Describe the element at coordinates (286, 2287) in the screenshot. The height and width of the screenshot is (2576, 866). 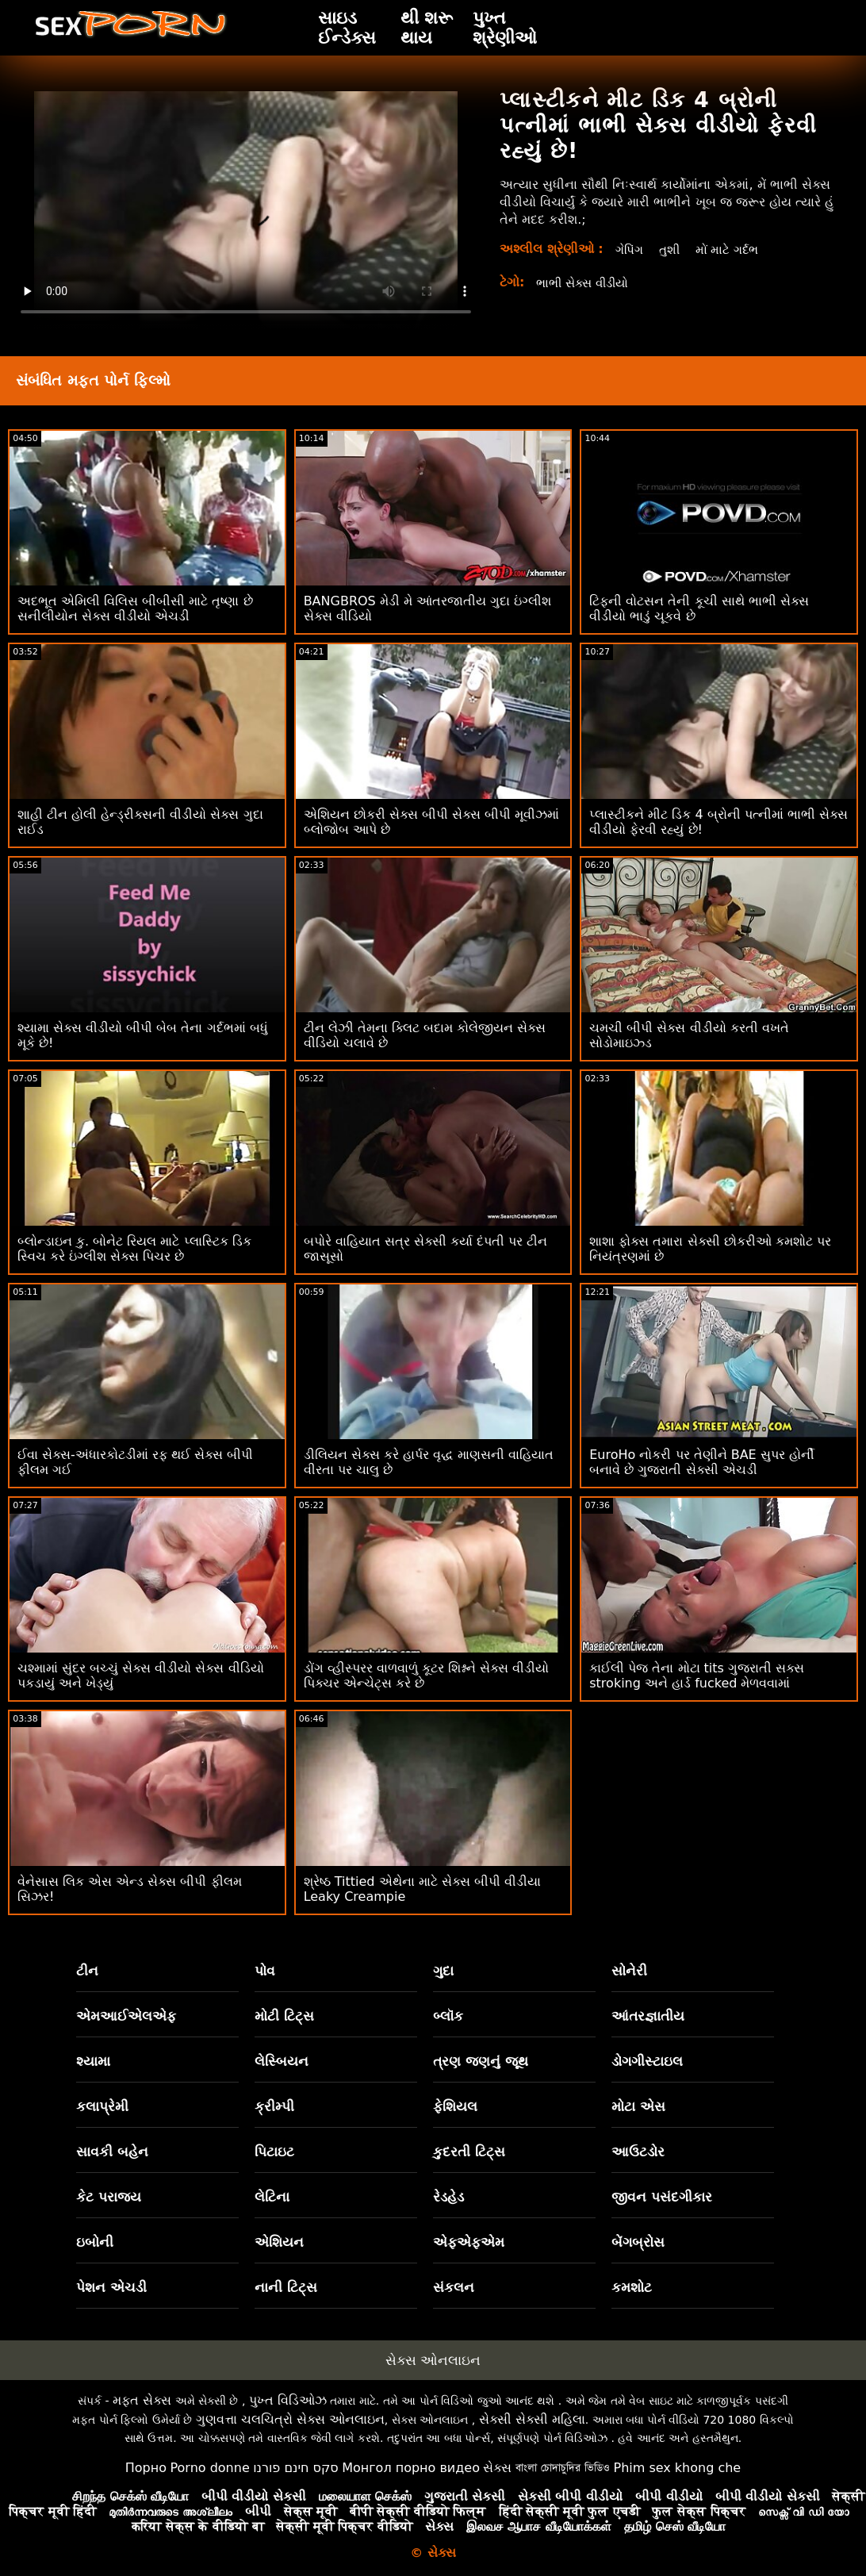
I see `નાની ટિટ્સ` at that location.